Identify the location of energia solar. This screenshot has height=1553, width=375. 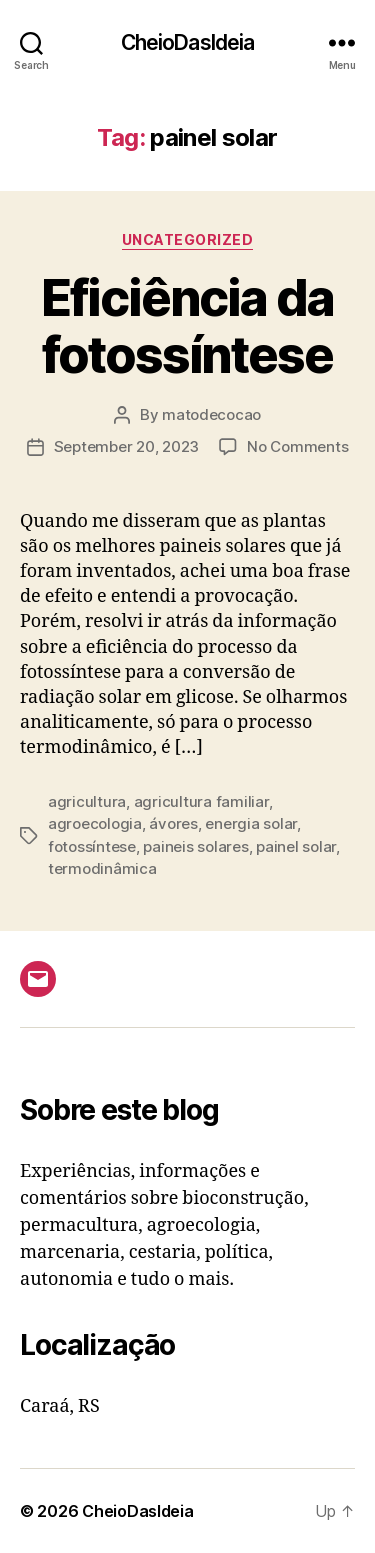
(251, 823).